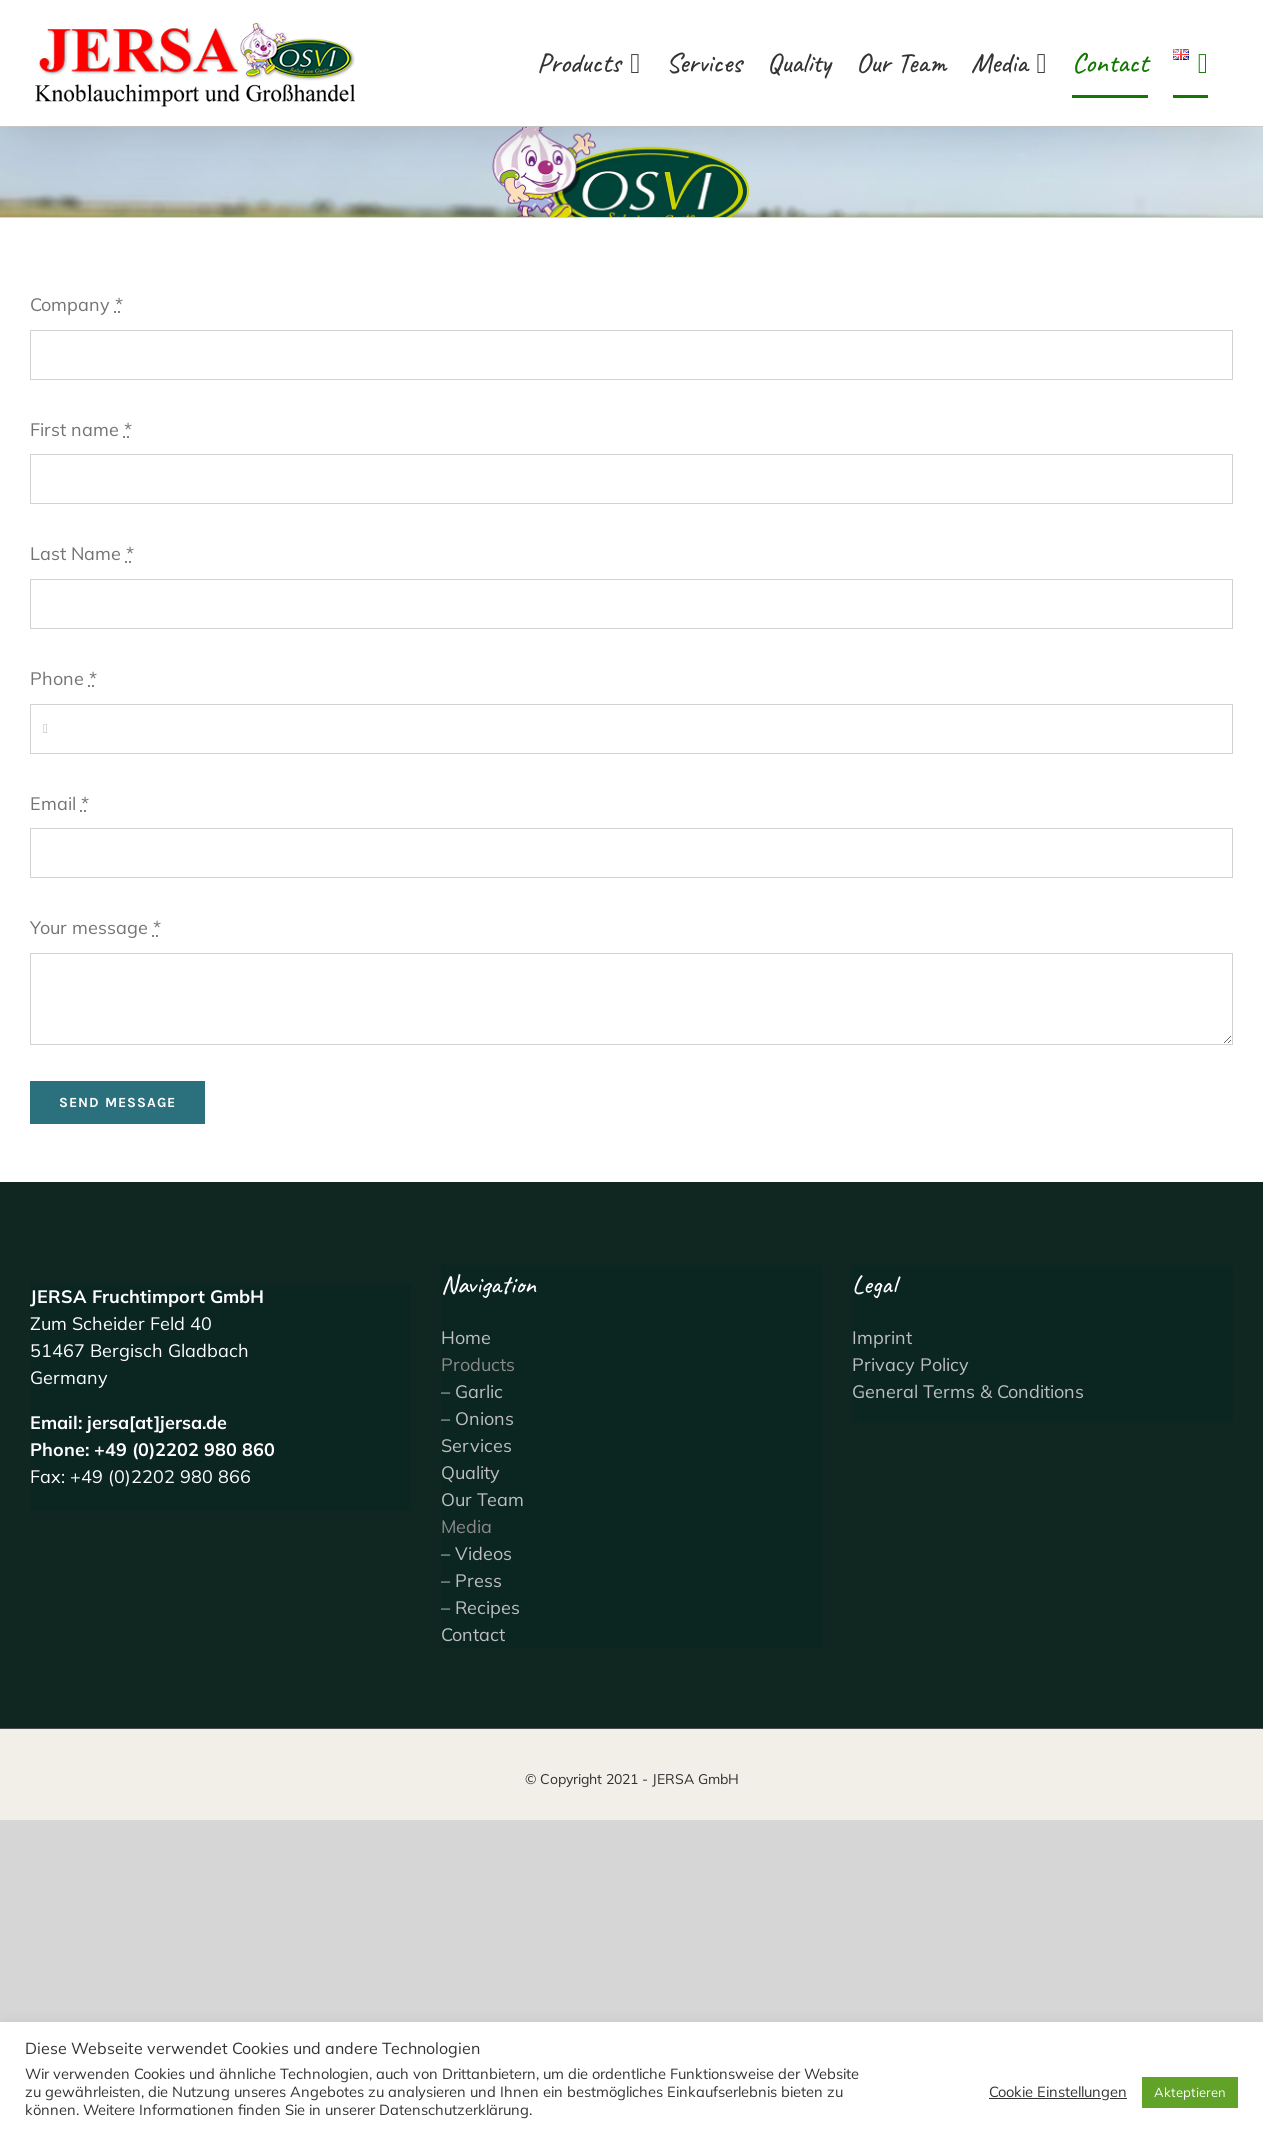  What do you see at coordinates (476, 1445) in the screenshot?
I see `Services` at bounding box center [476, 1445].